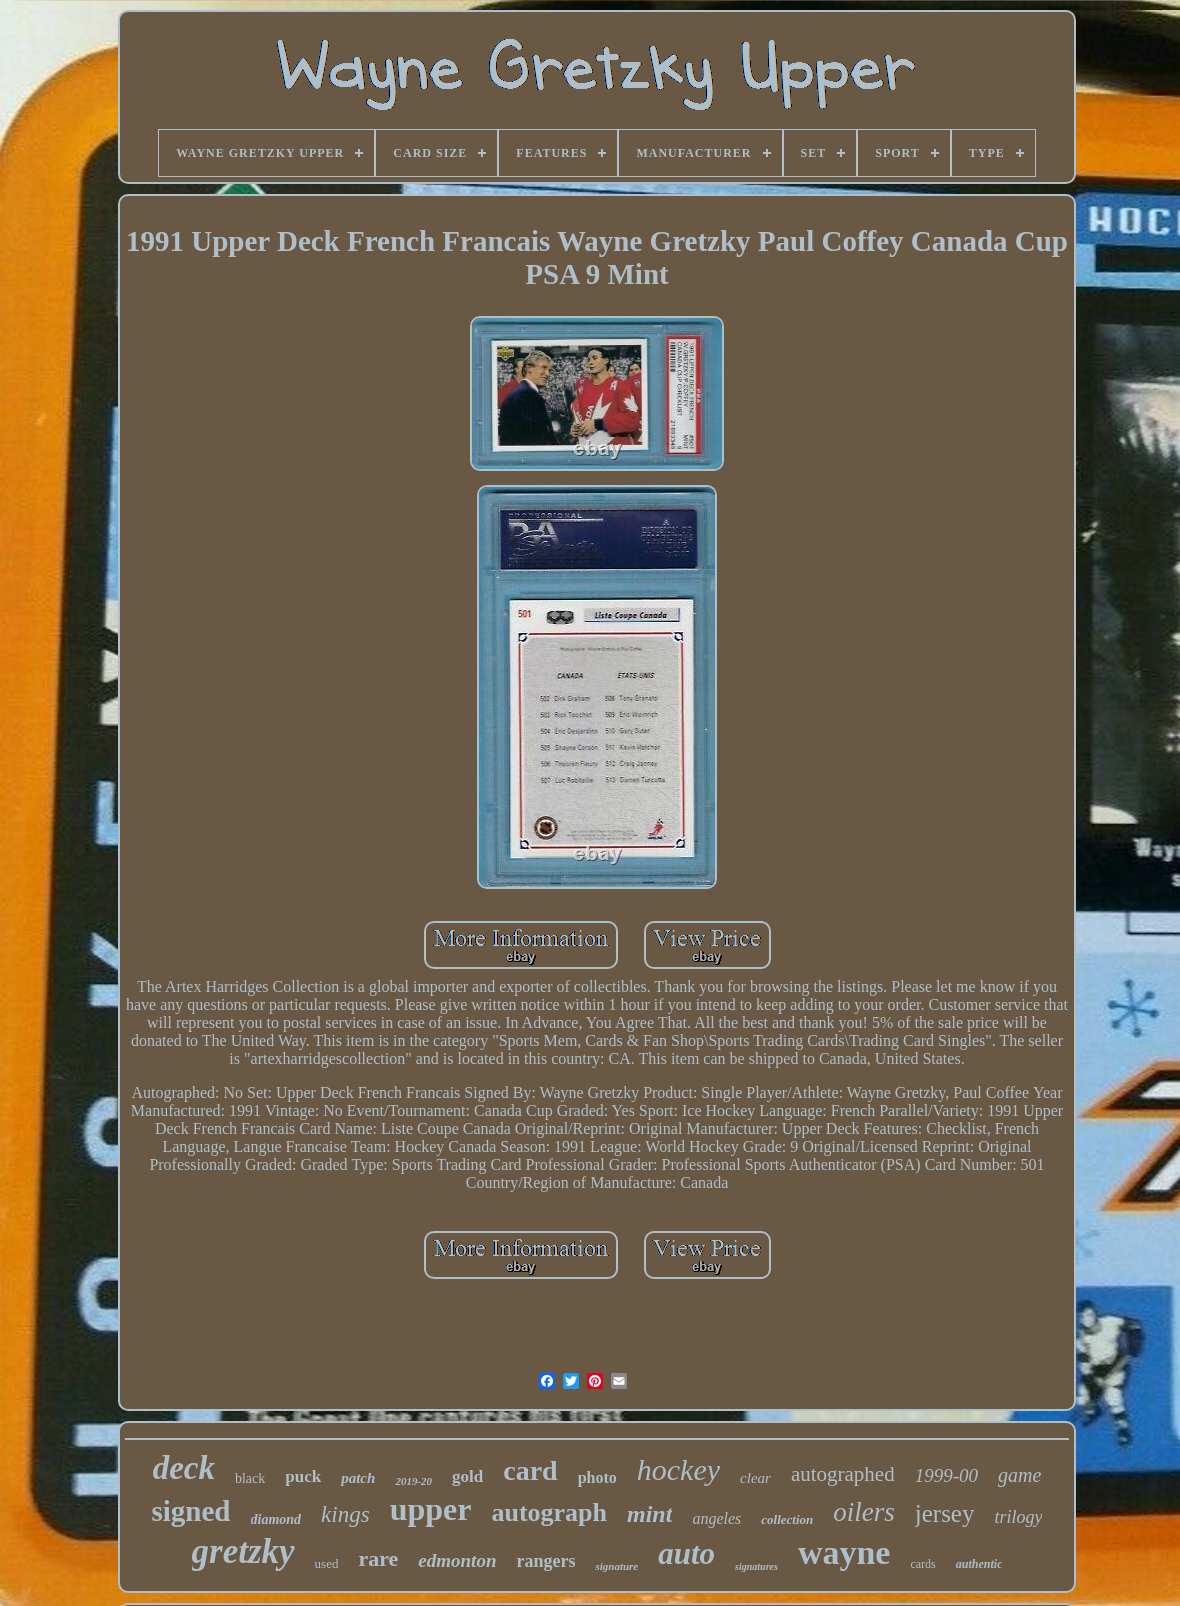 The height and width of the screenshot is (1606, 1180). Describe the element at coordinates (530, 1470) in the screenshot. I see `card` at that location.